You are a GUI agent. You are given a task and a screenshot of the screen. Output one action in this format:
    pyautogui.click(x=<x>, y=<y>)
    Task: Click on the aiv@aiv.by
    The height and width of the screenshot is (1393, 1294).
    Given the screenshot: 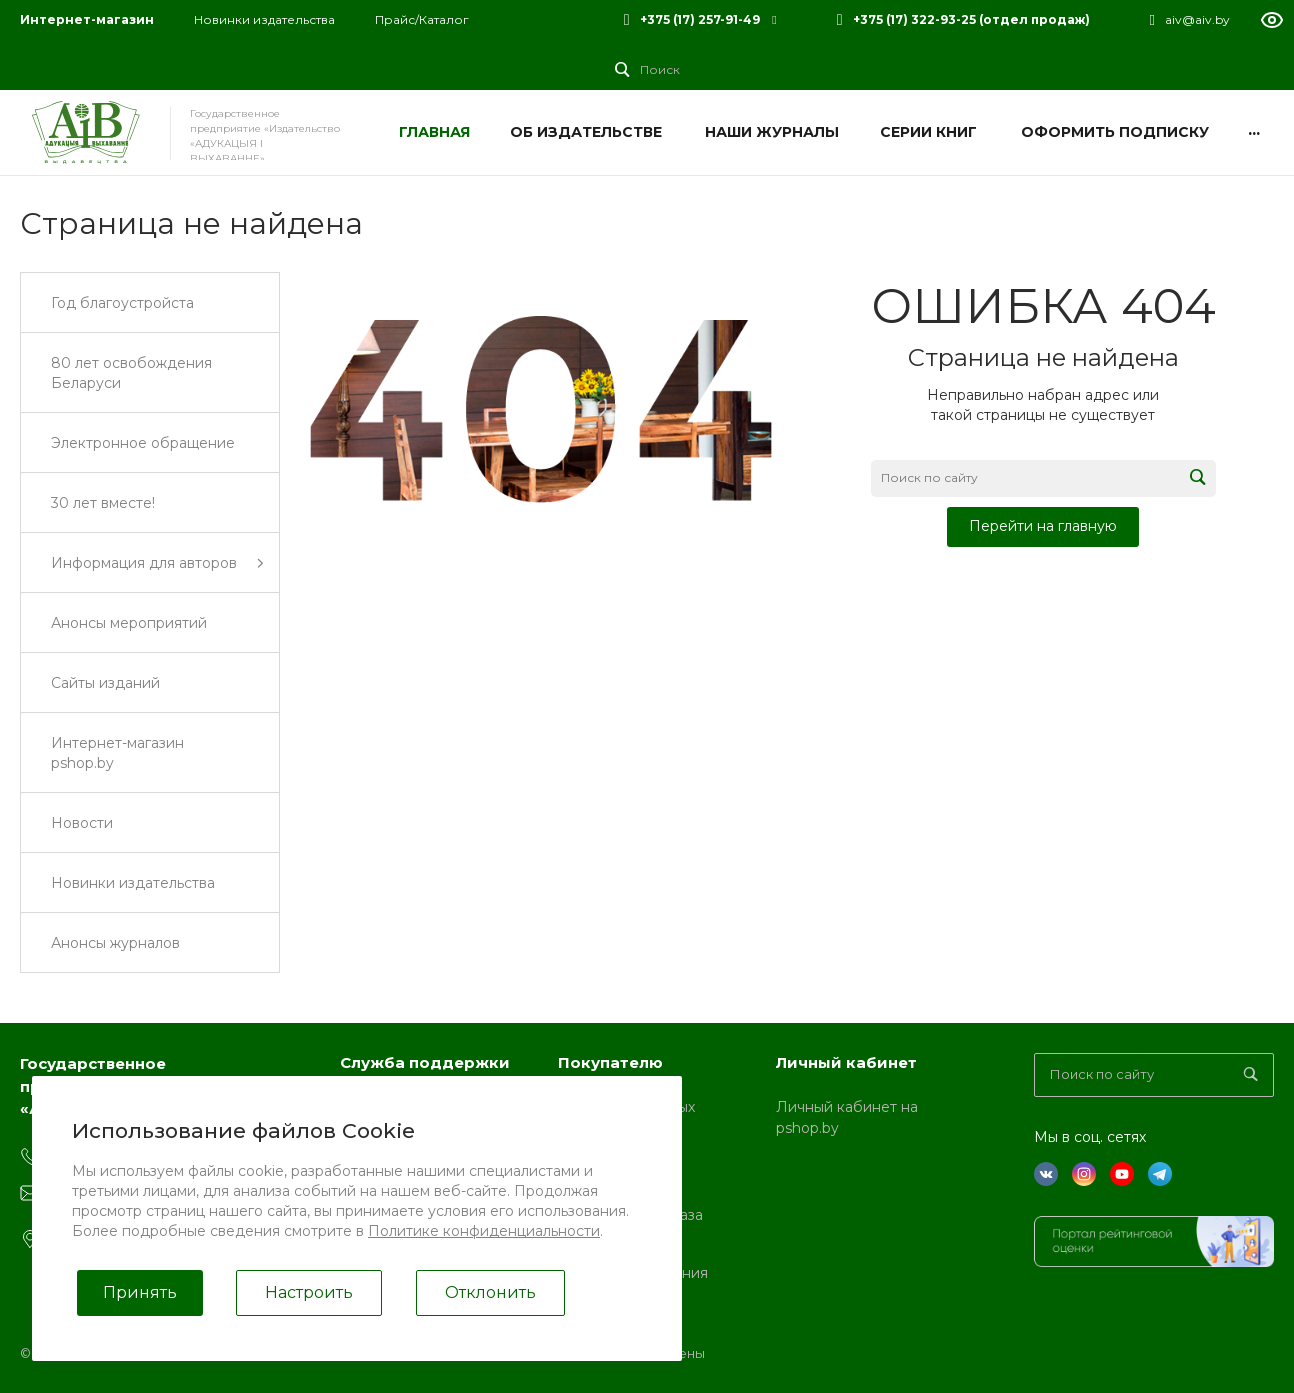 What is the action you would take?
    pyautogui.click(x=1197, y=19)
    